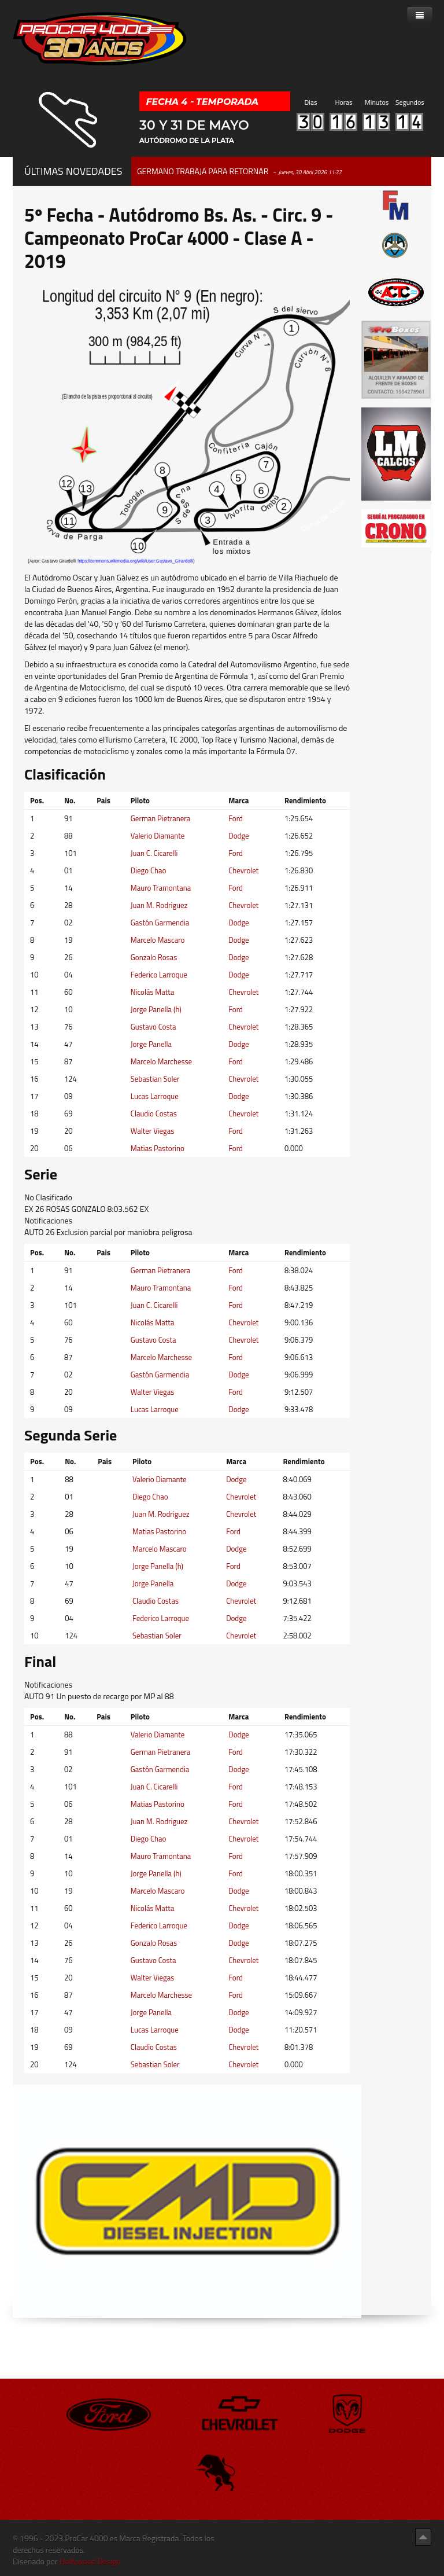 Image resolution: width=444 pixels, height=2576 pixels. Describe the element at coordinates (158, 940) in the screenshot. I see `Marcelo Mascaro` at that location.